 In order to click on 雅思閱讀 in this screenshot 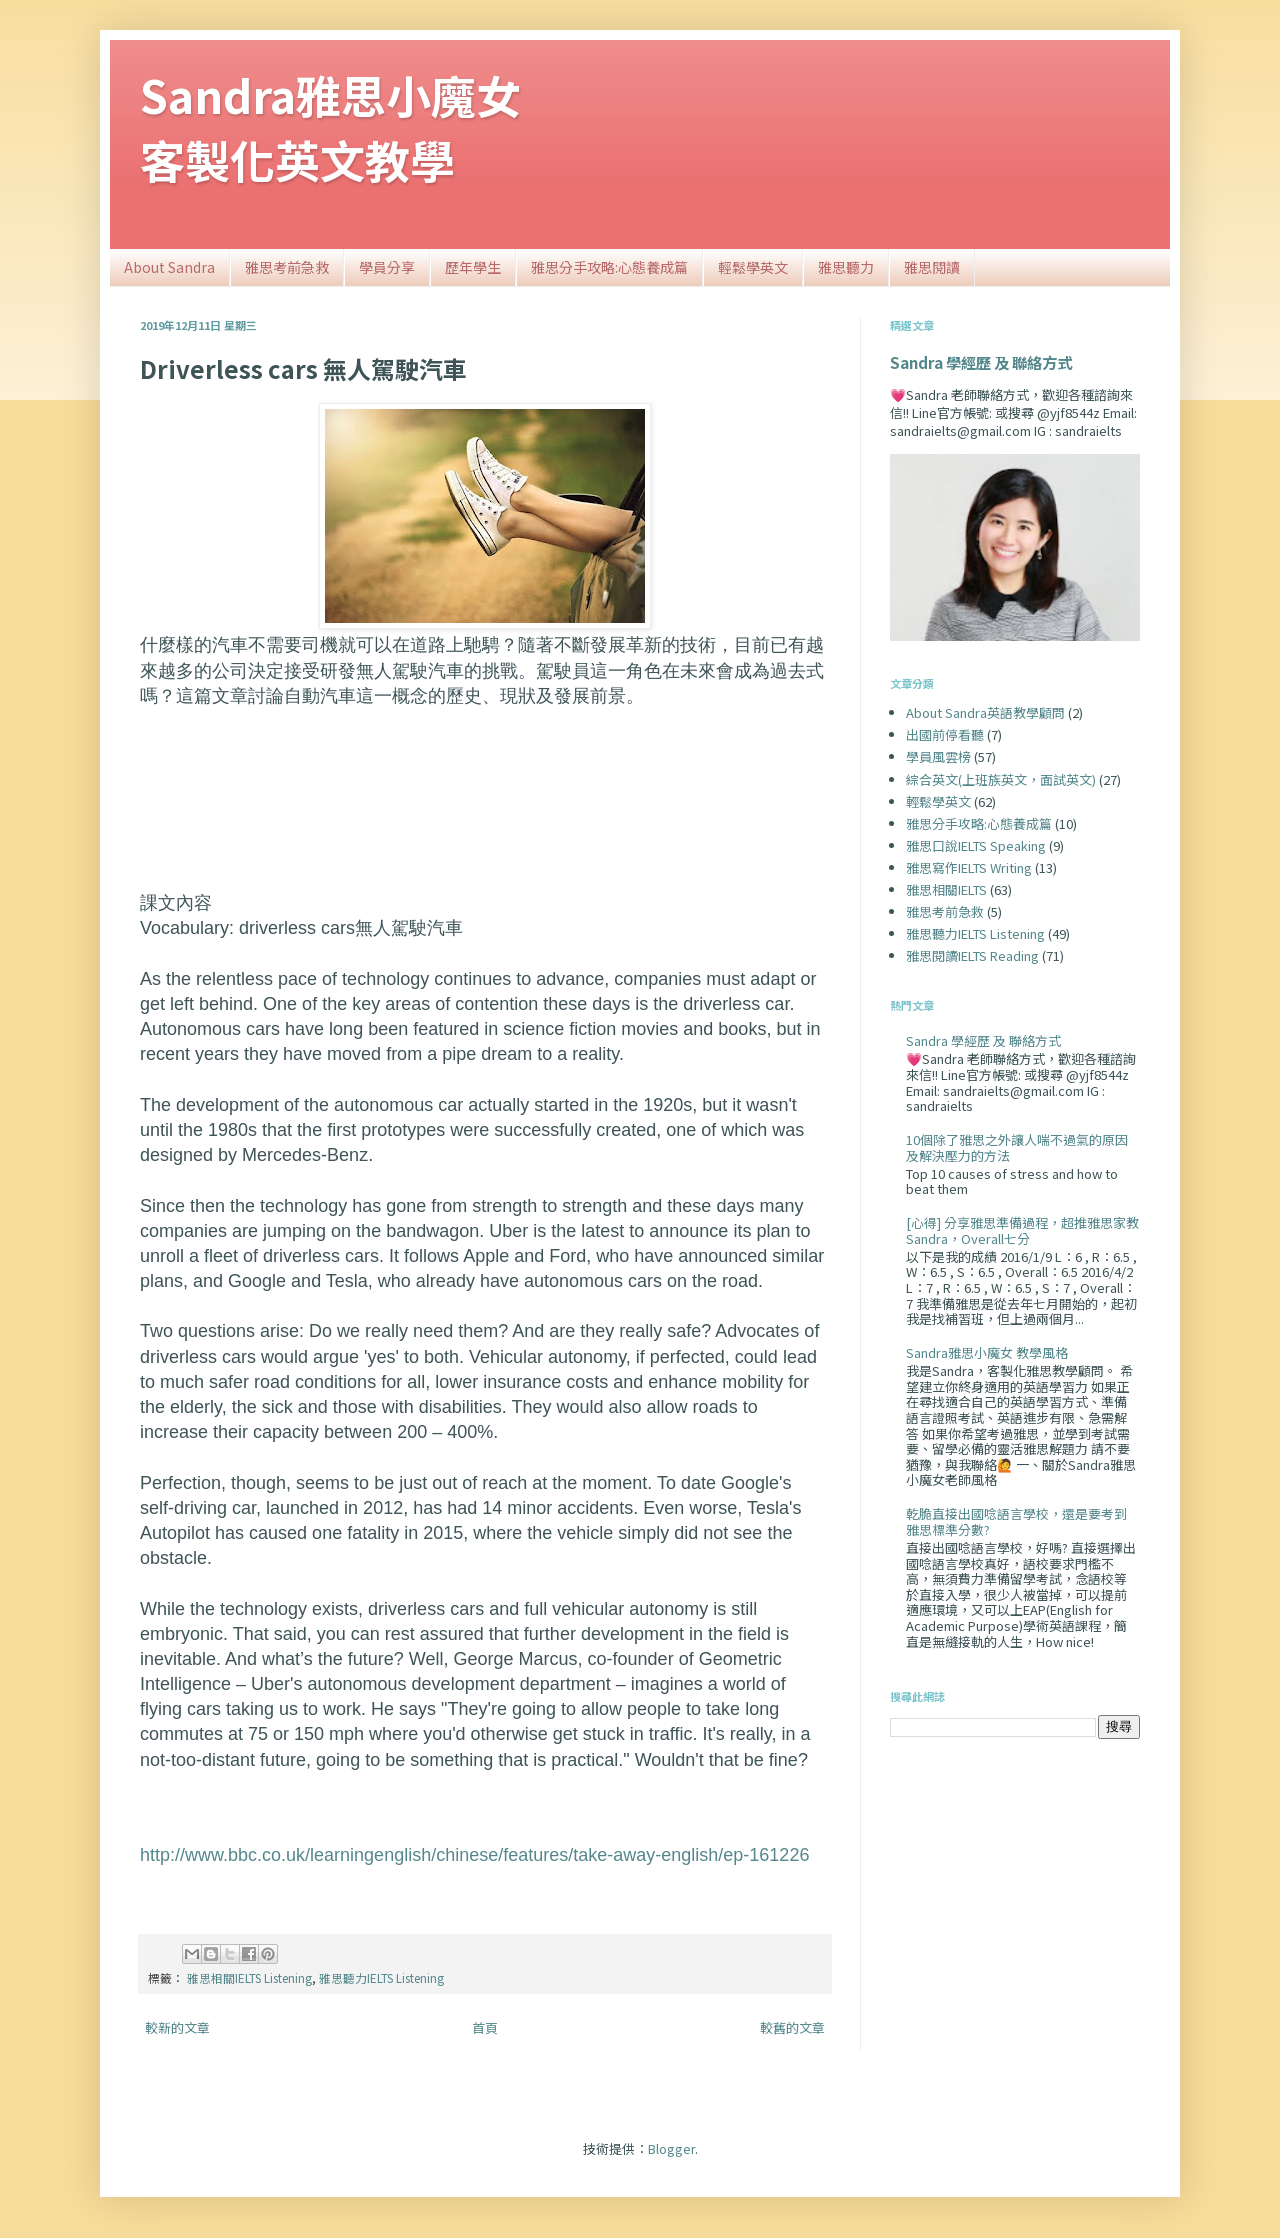, I will do `click(932, 267)`.